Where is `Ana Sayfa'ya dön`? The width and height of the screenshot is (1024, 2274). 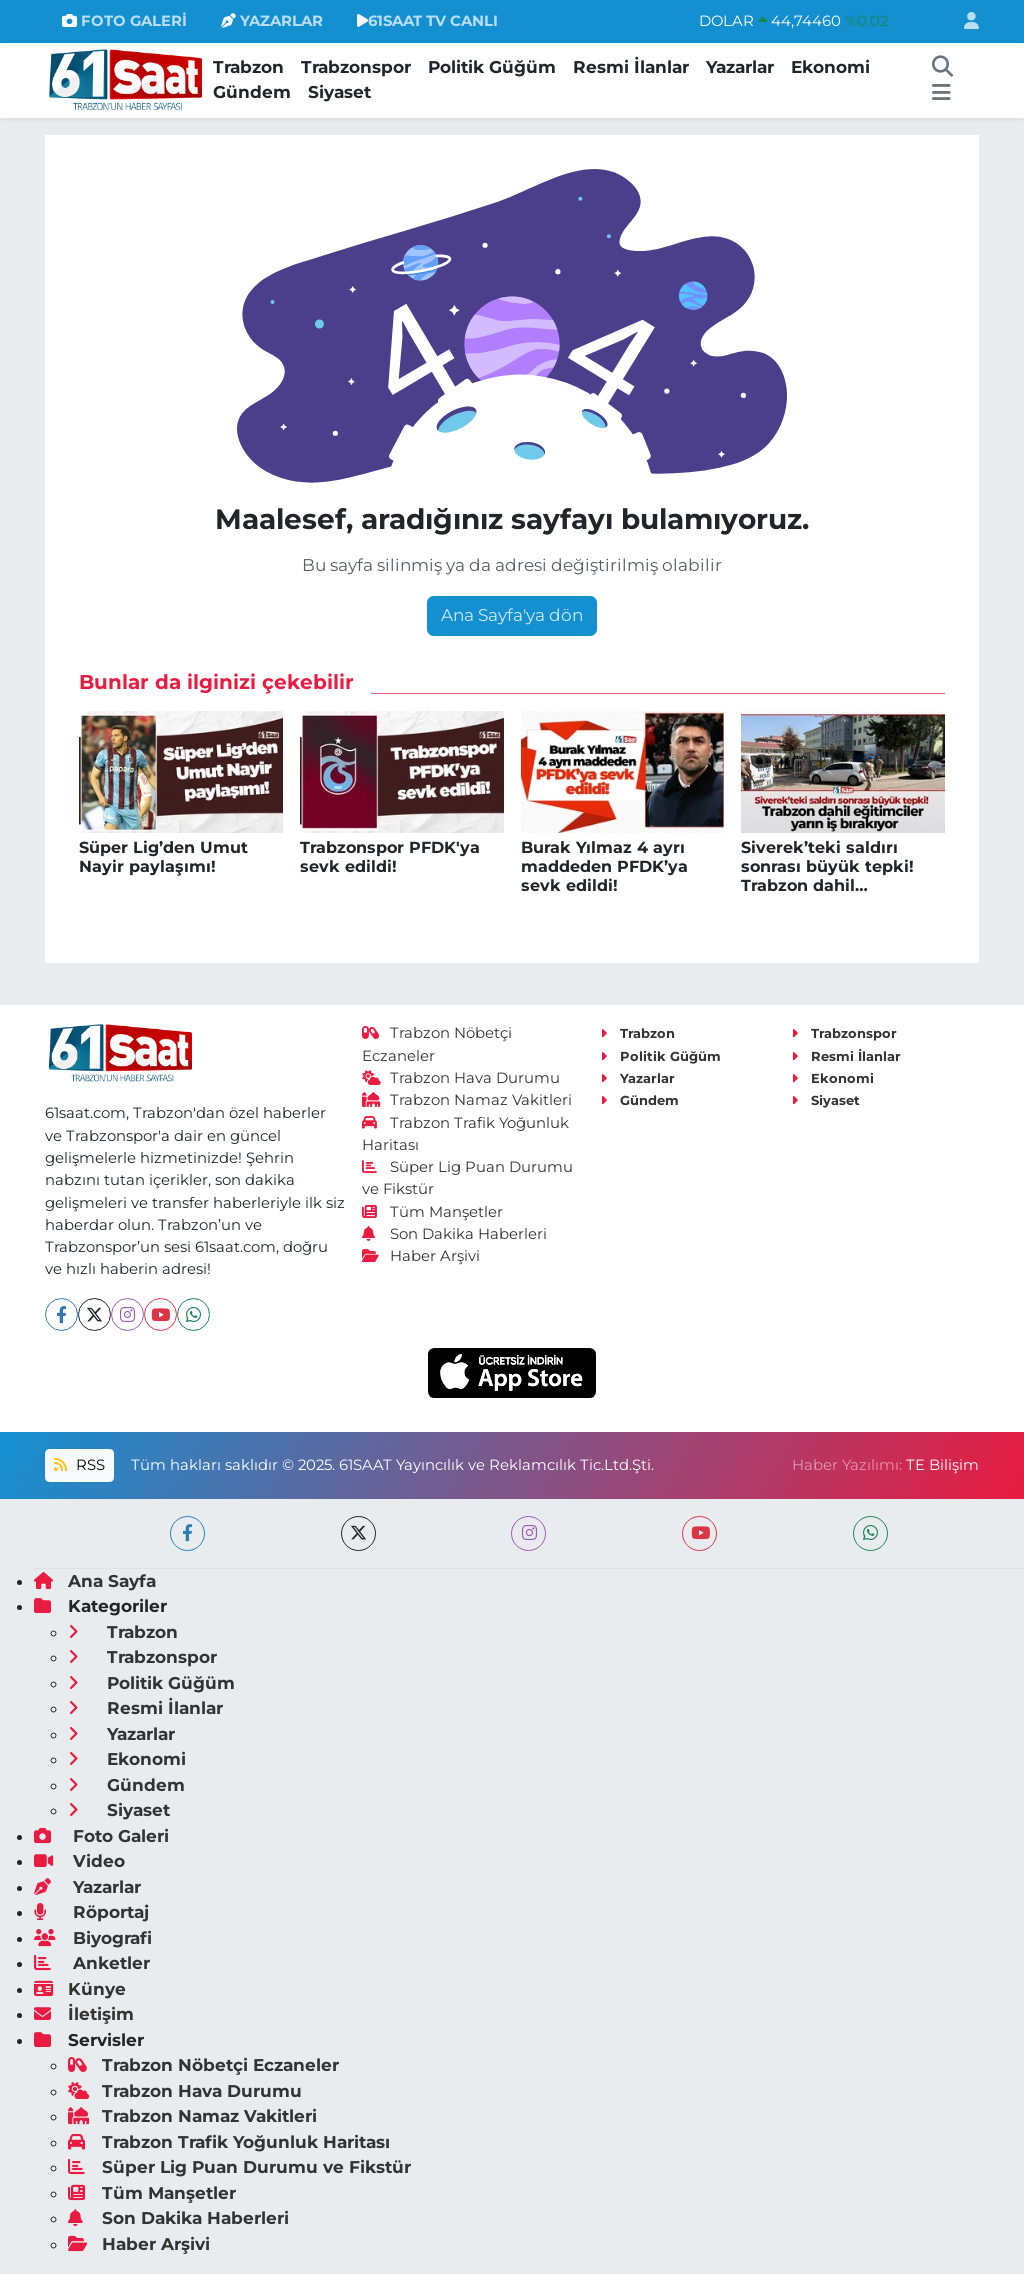
Ana Sayfa'ya dön is located at coordinates (512, 615).